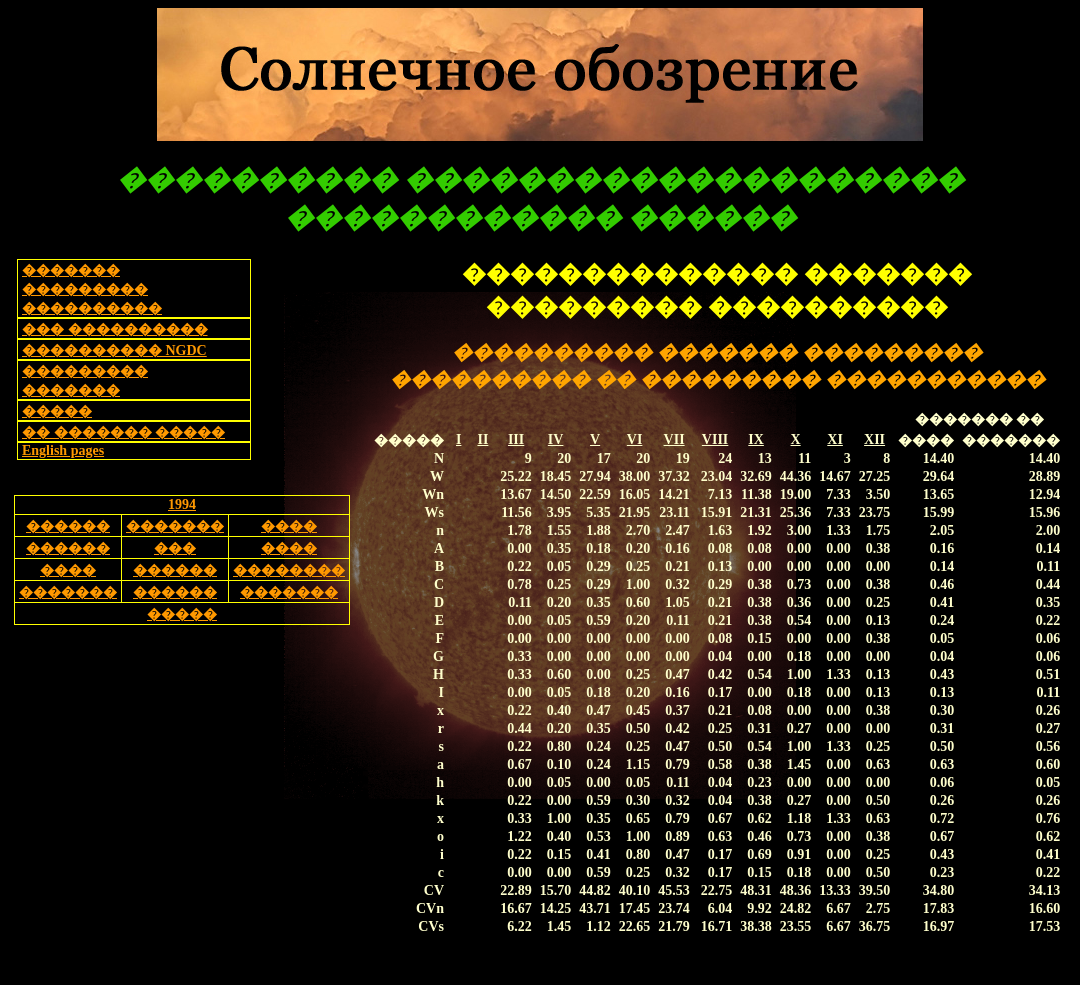 The height and width of the screenshot is (985, 1080). What do you see at coordinates (635, 439) in the screenshot?
I see `VI` at bounding box center [635, 439].